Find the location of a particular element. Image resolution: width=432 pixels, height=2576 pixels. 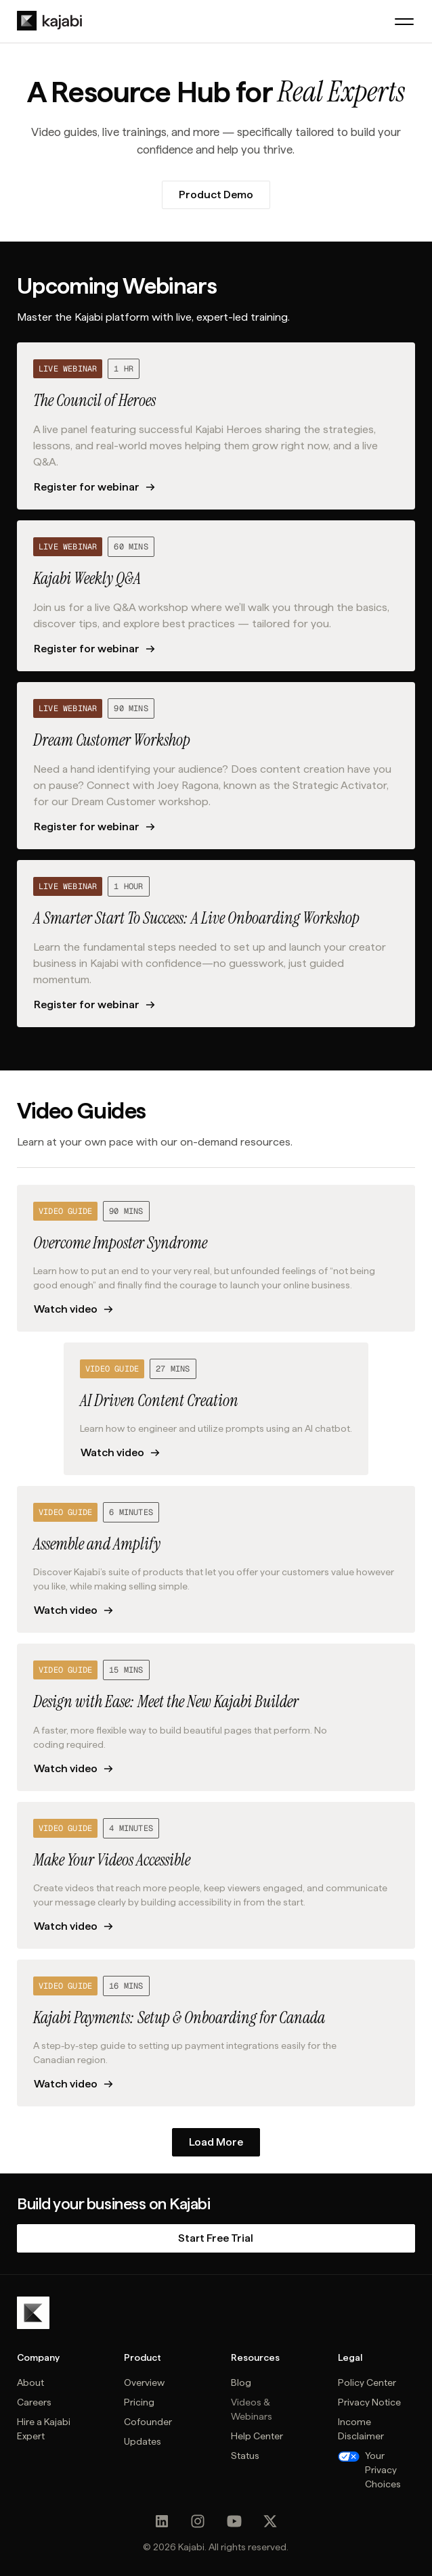

Income Disclaimer is located at coordinates (361, 2428).